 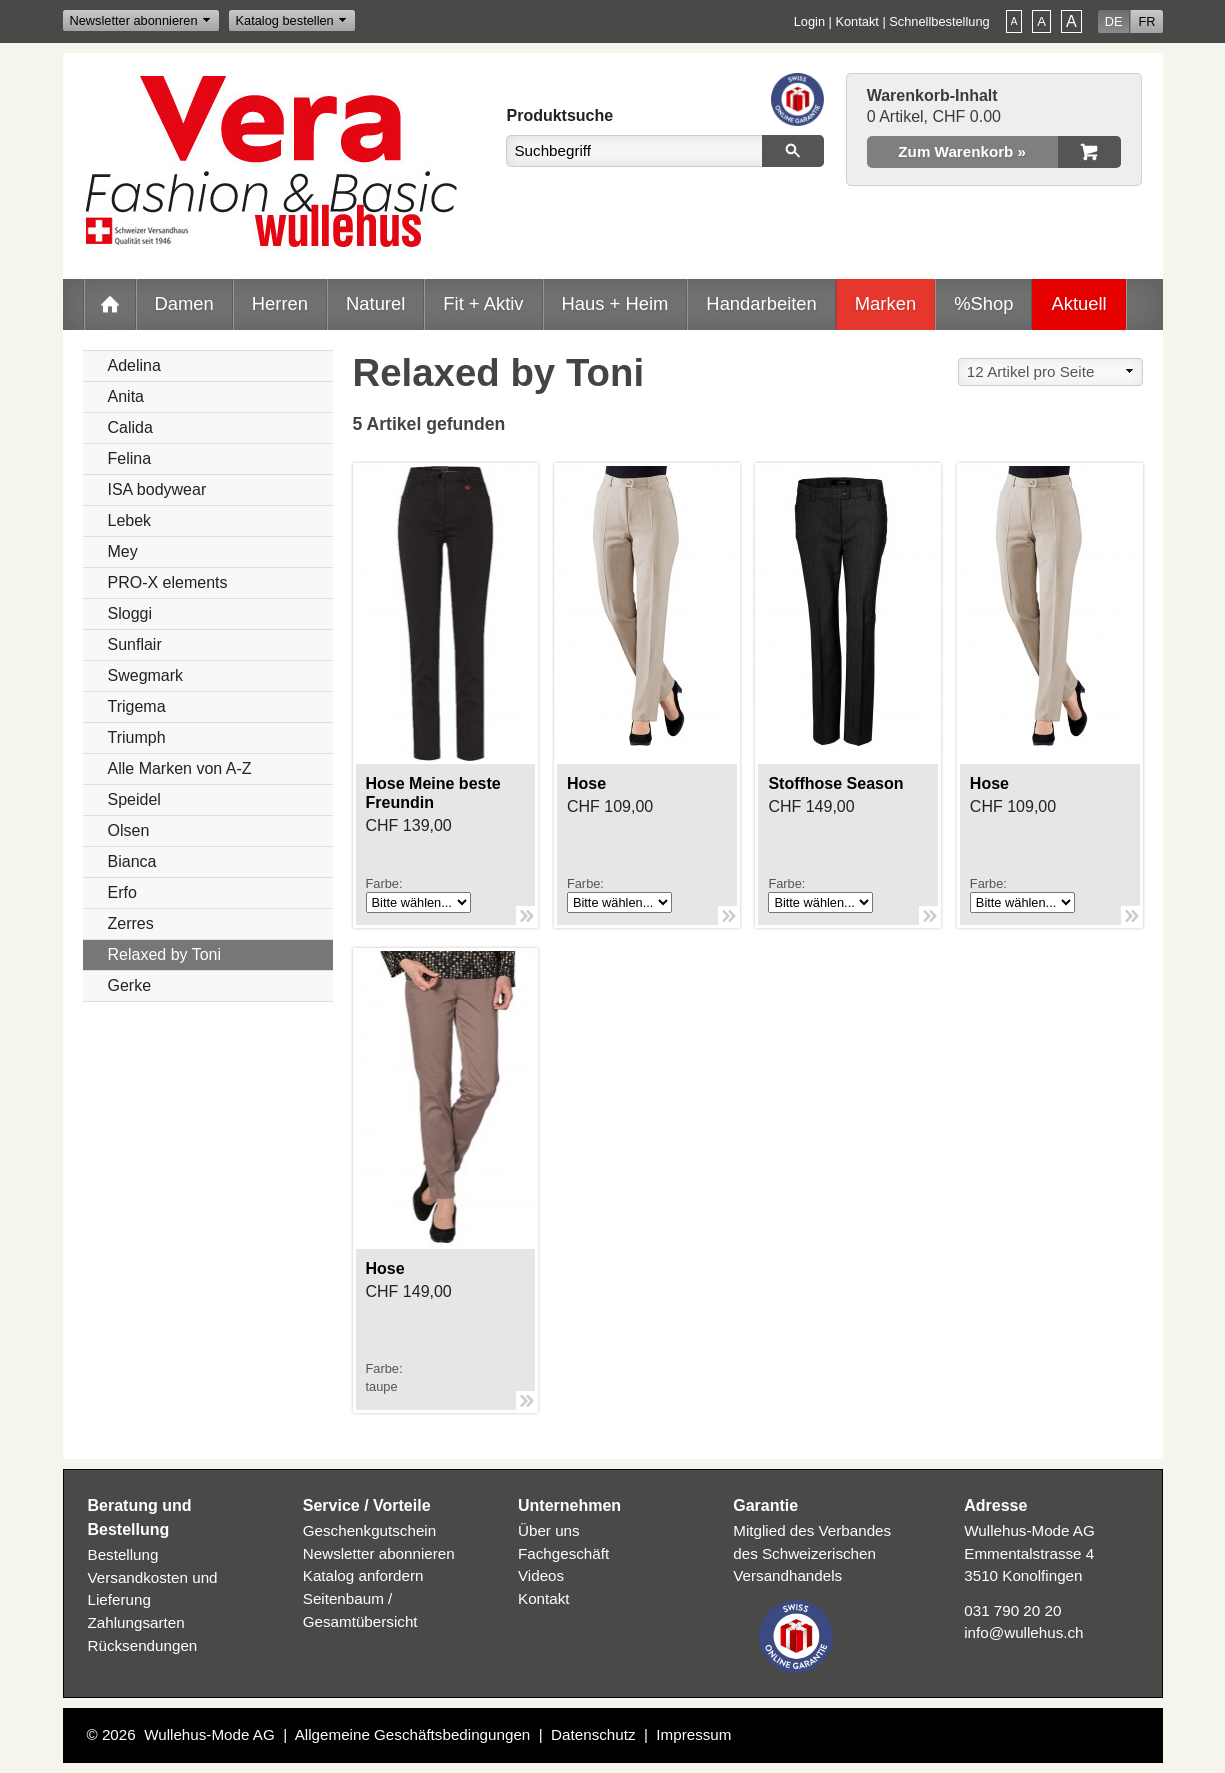 What do you see at coordinates (180, 768) in the screenshot?
I see `Alle Marken von A-Z` at bounding box center [180, 768].